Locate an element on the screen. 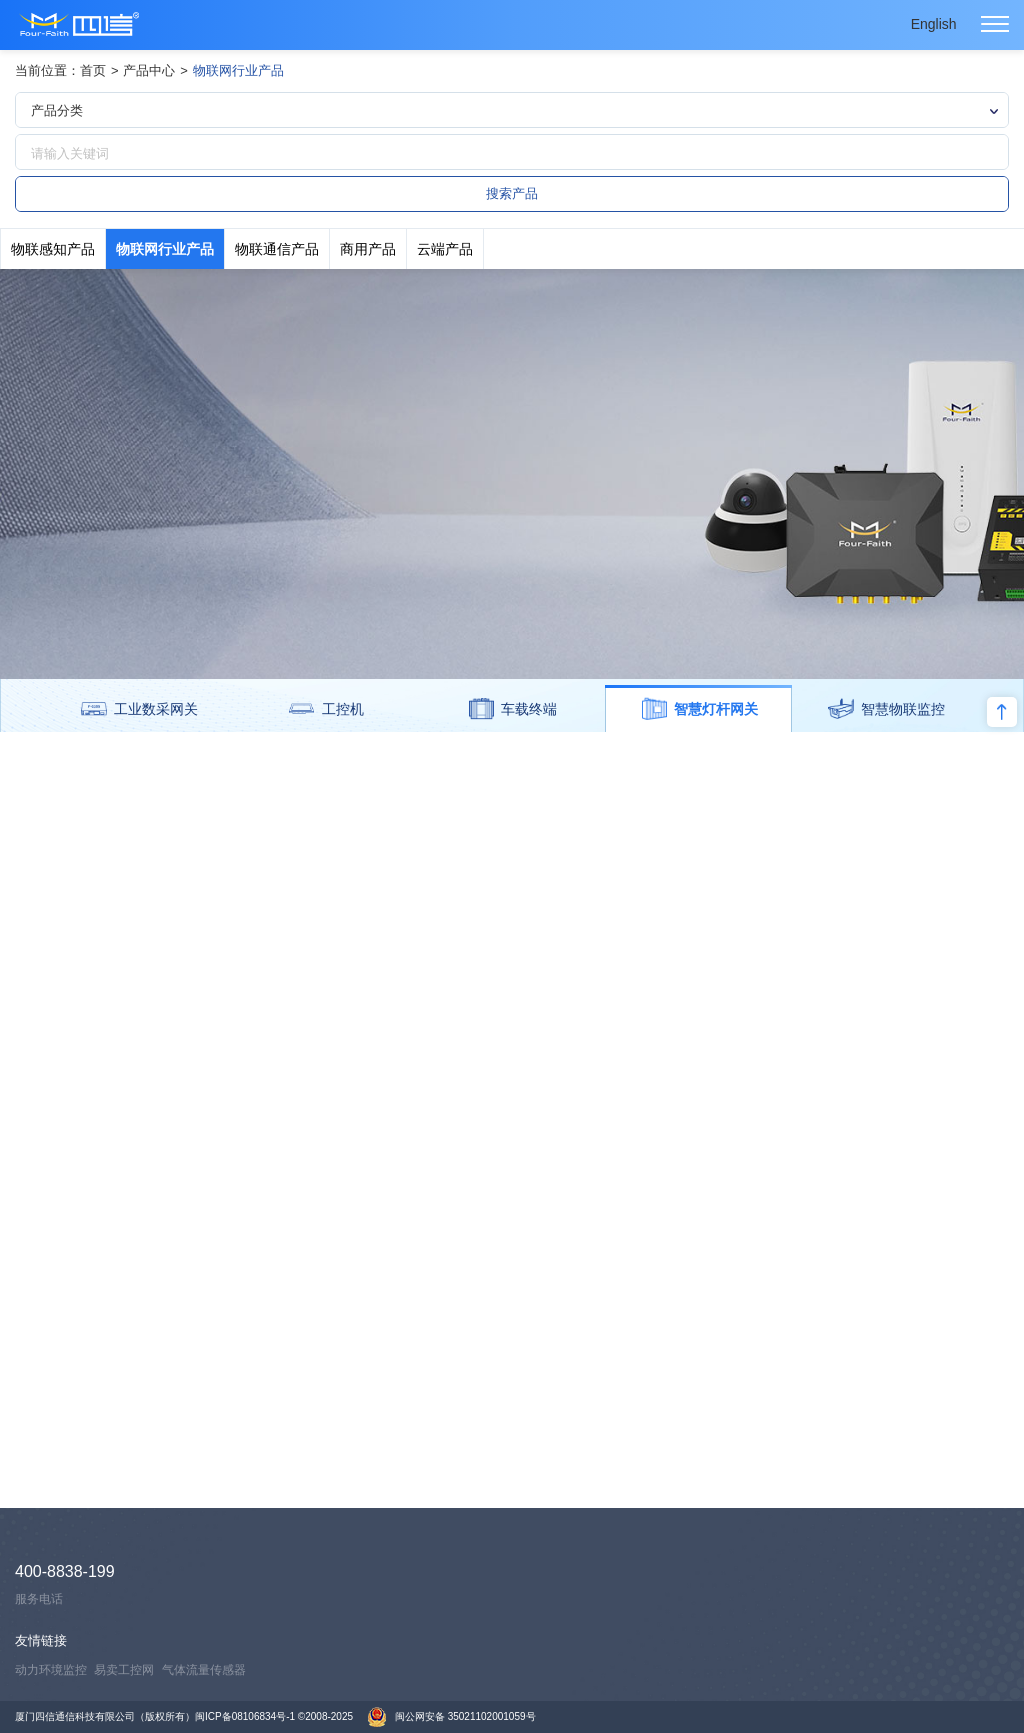 This screenshot has height=1733, width=1024. English is located at coordinates (934, 24).